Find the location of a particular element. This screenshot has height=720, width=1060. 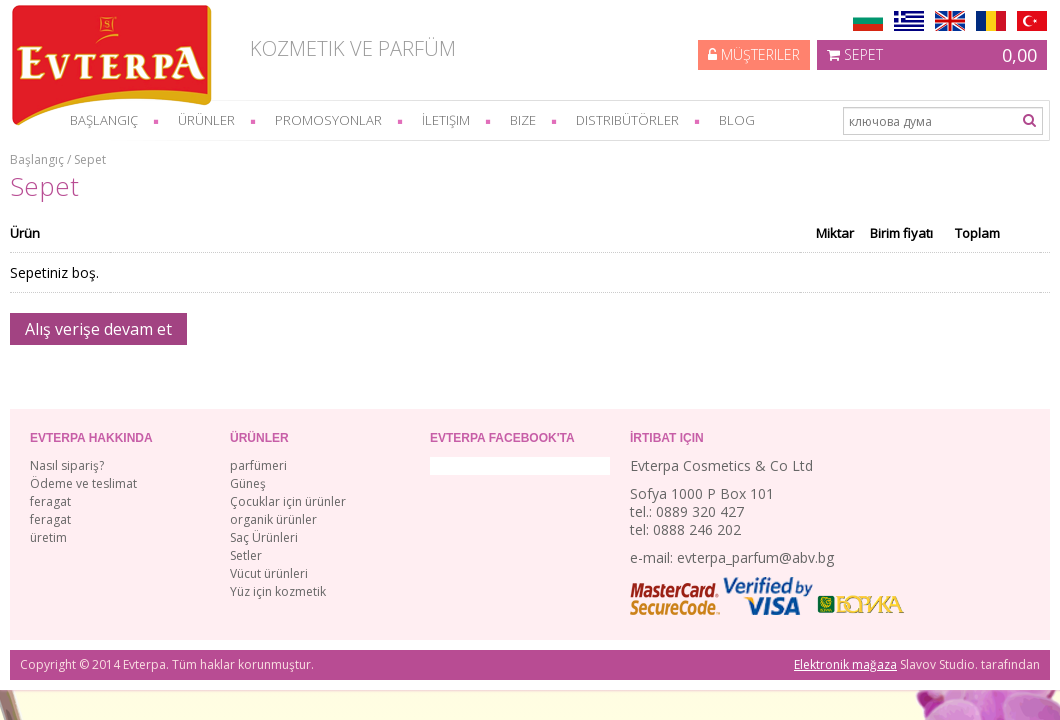

Müşteriler is located at coordinates (754, 54).